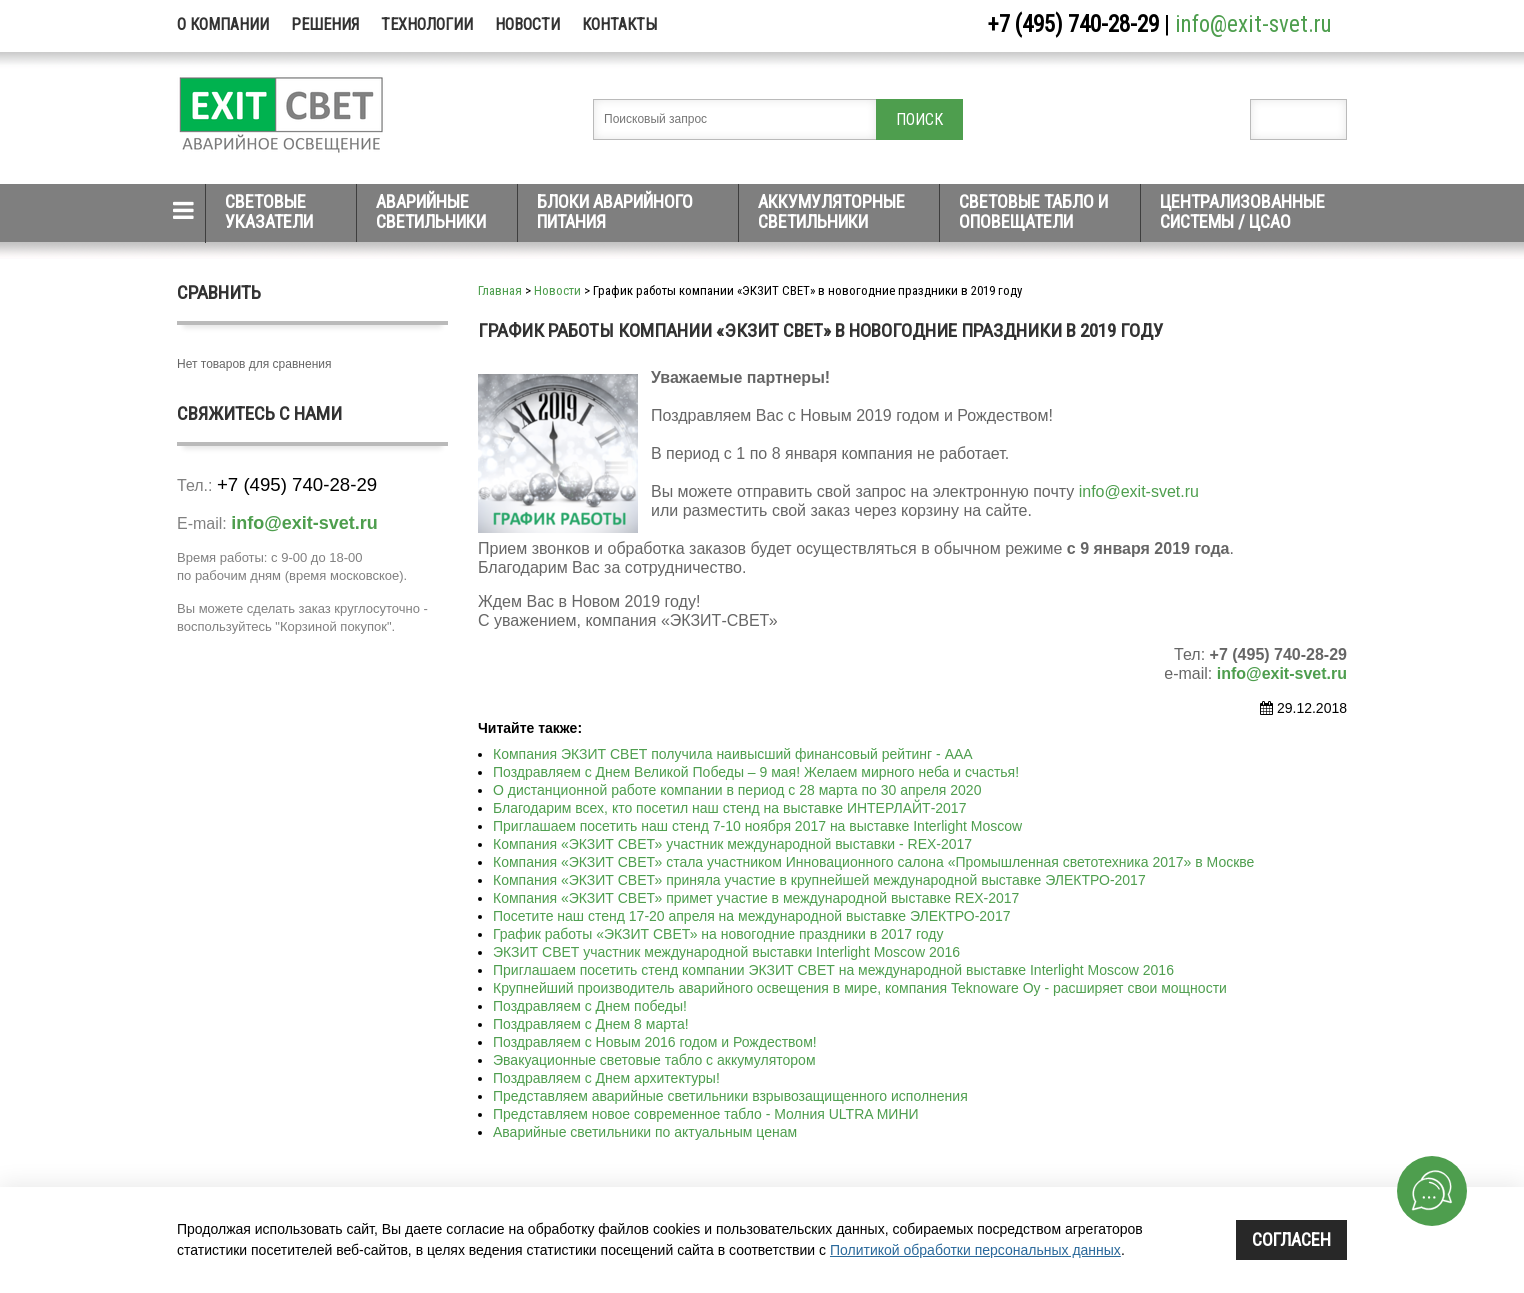  I want to click on О дистанционной работе компании в период с 28 марта по 30 апреля 2020, so click(737, 790).